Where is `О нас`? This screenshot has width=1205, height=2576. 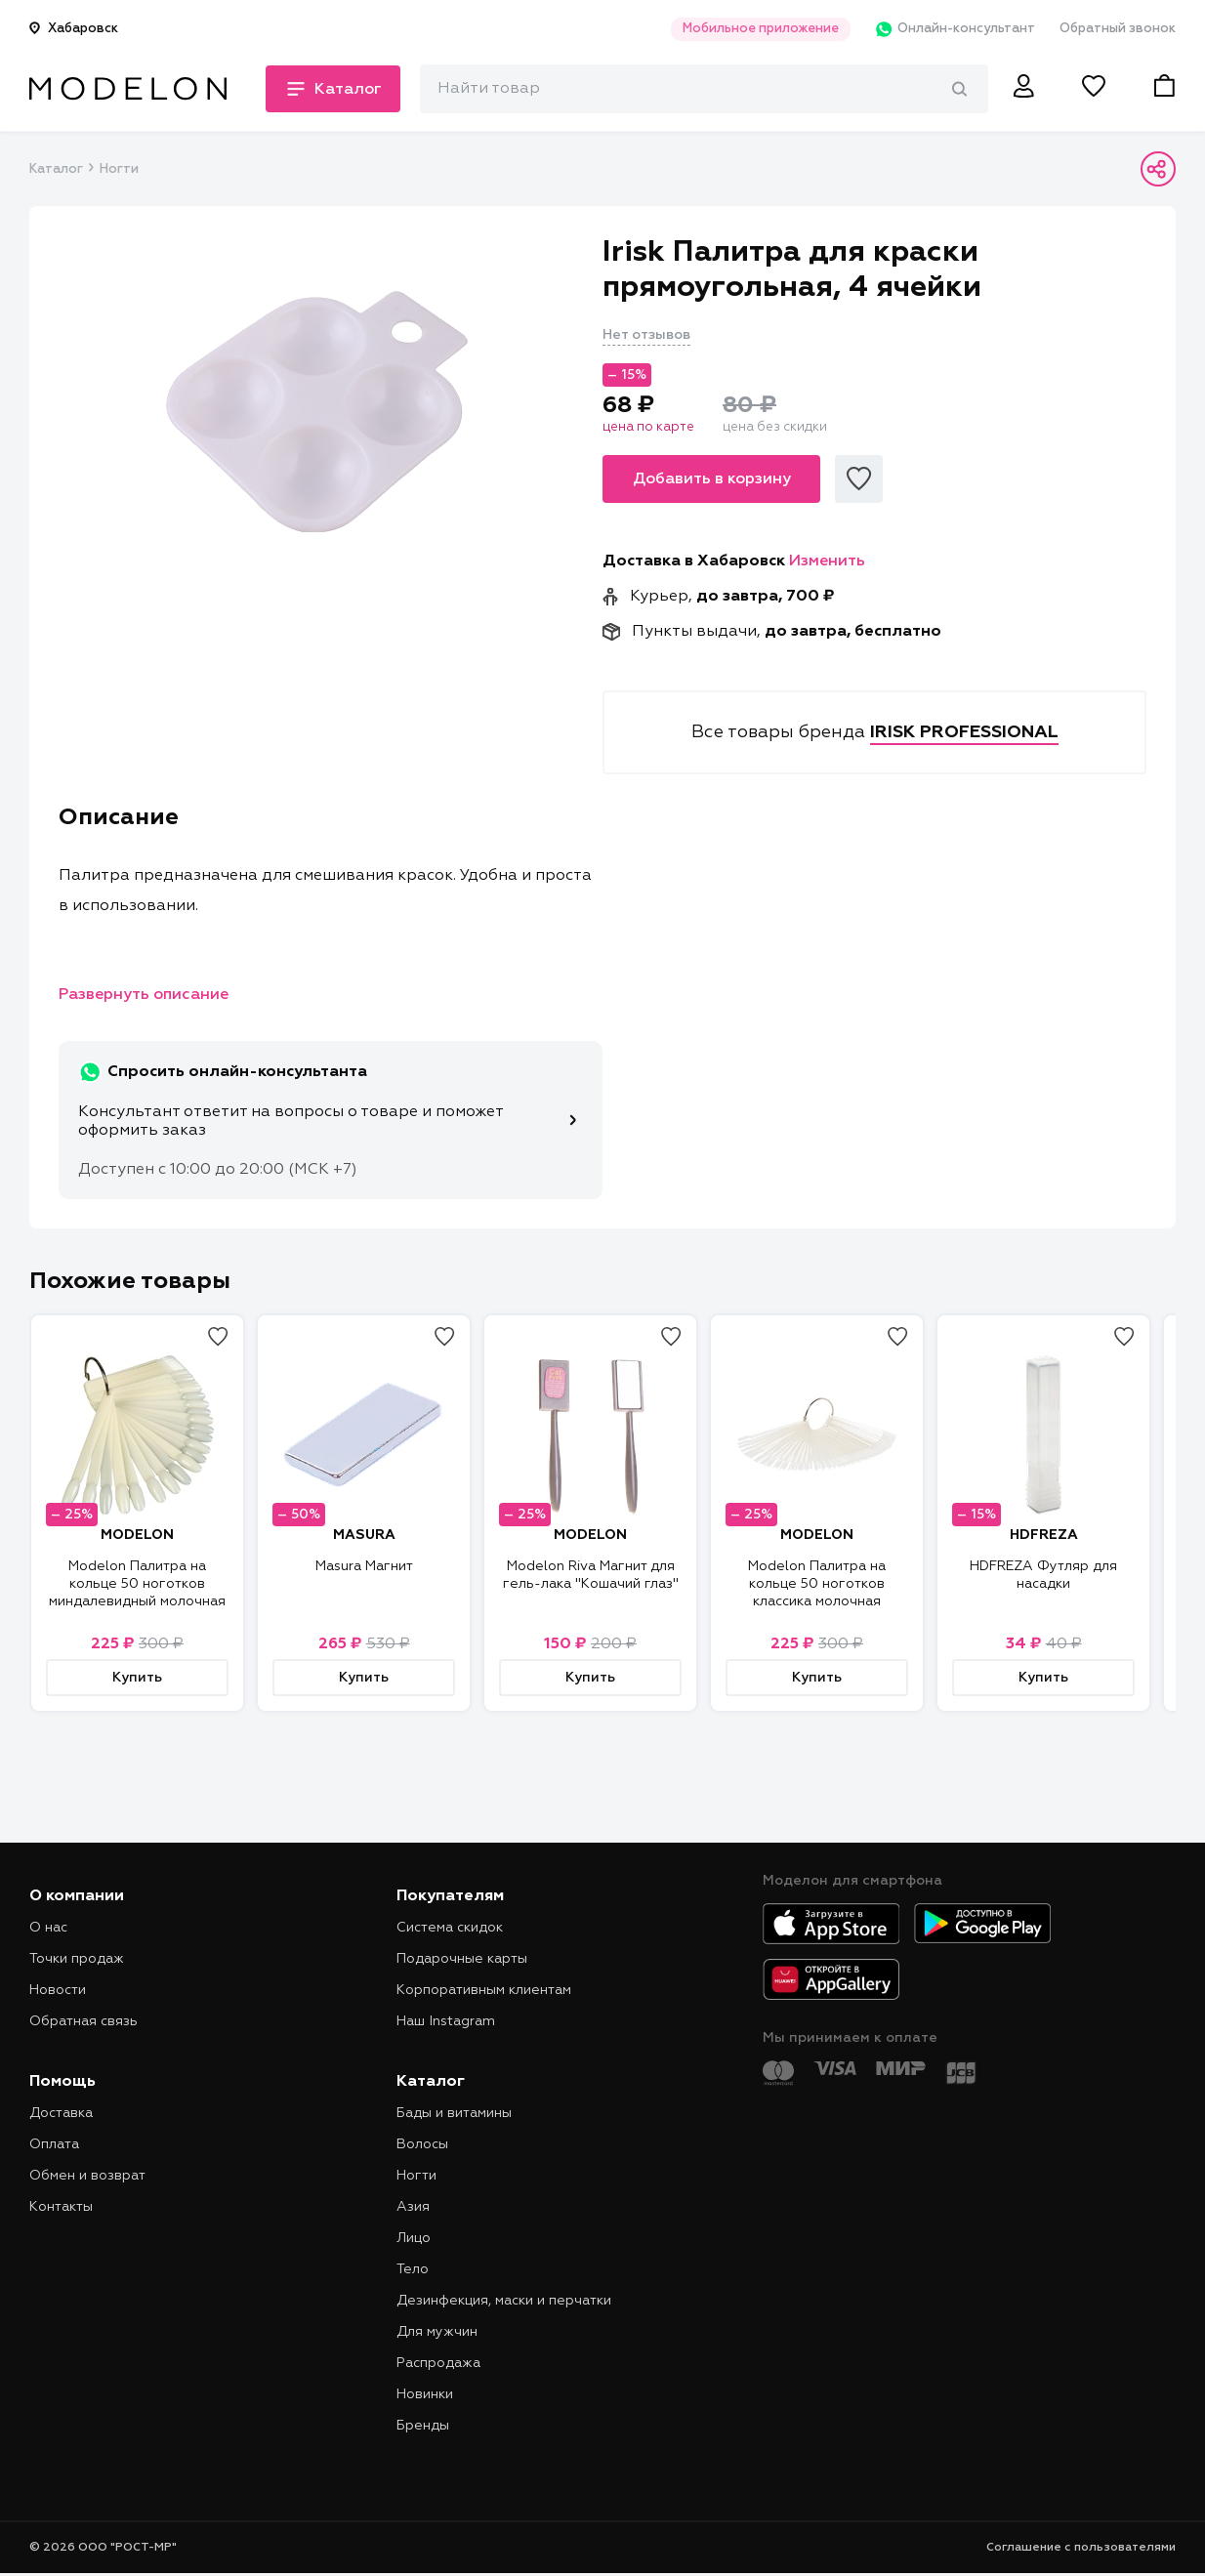 О нас is located at coordinates (48, 1927).